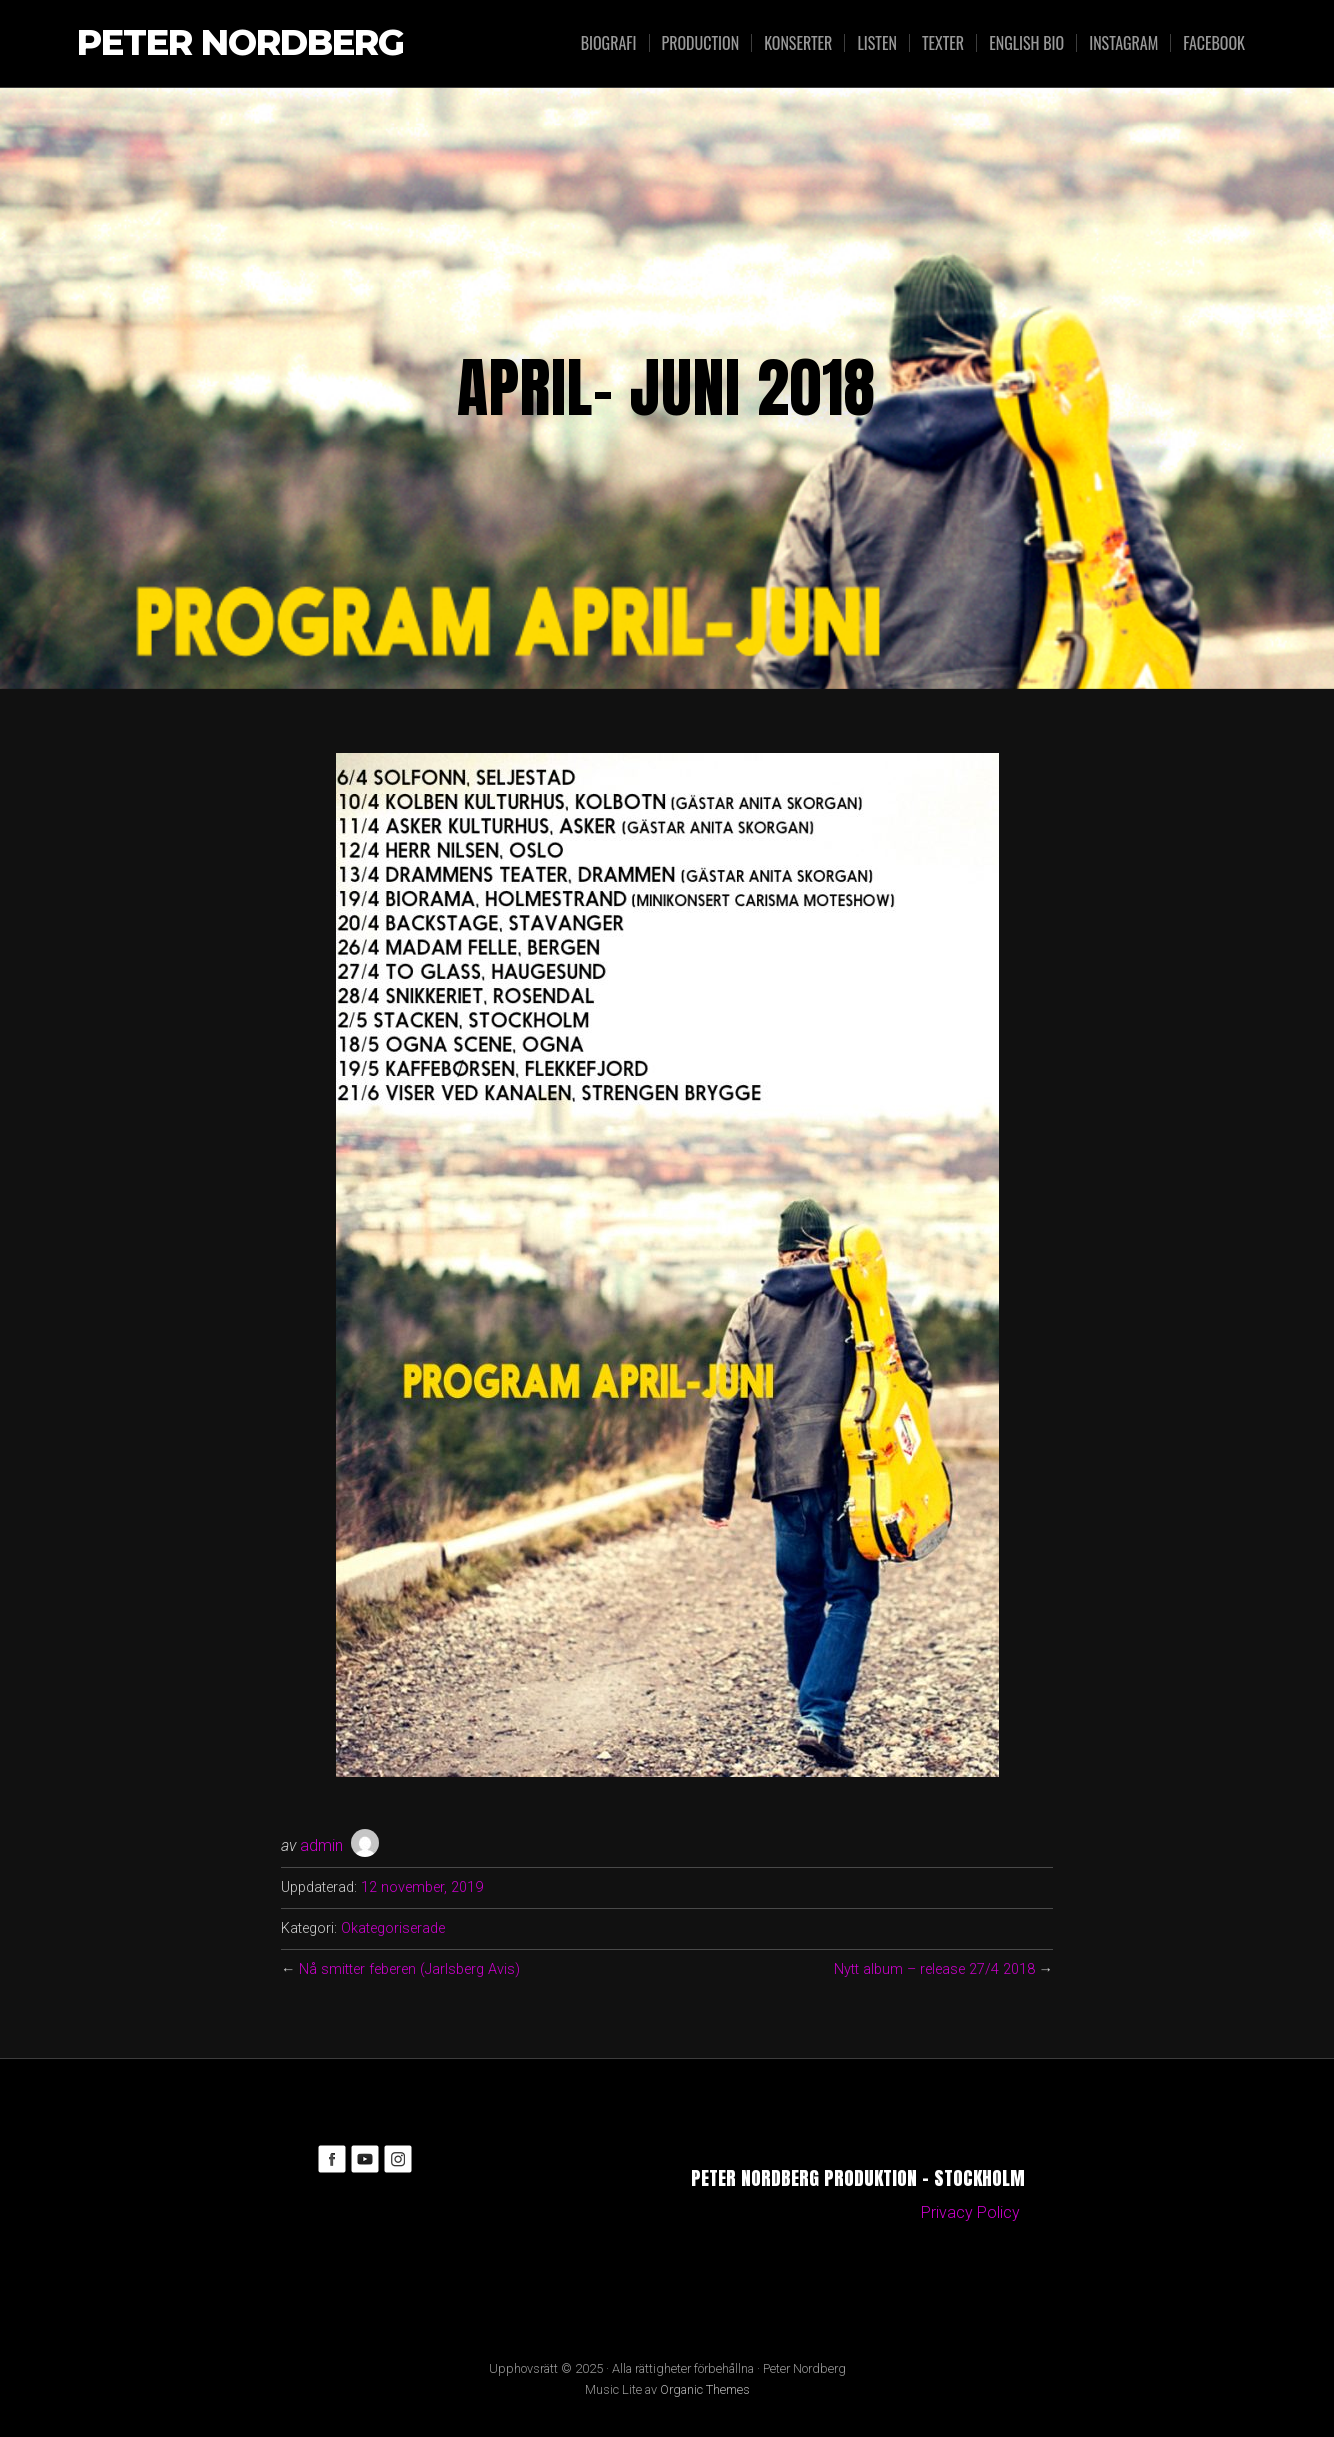 The image size is (1334, 2437). What do you see at coordinates (970, 2212) in the screenshot?
I see `Privacy Policy` at bounding box center [970, 2212].